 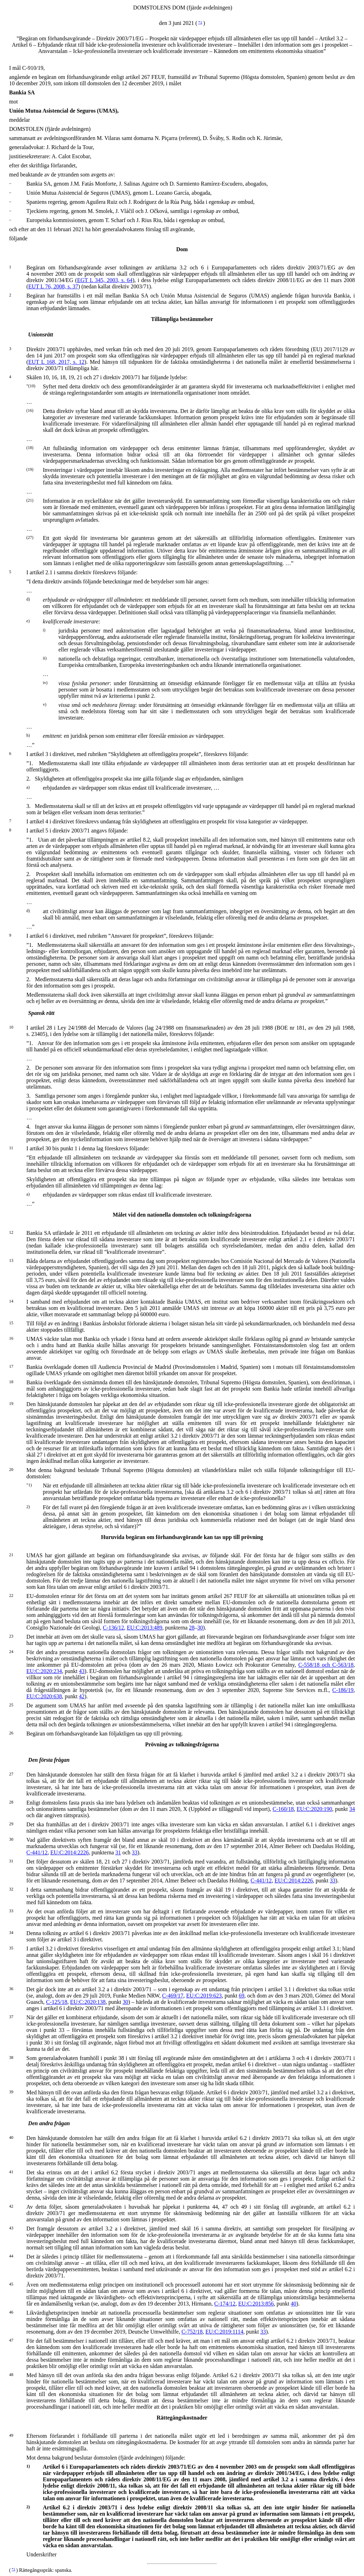 I want to click on EUT L 76, 2008, s. 37, so click(x=53, y=286).